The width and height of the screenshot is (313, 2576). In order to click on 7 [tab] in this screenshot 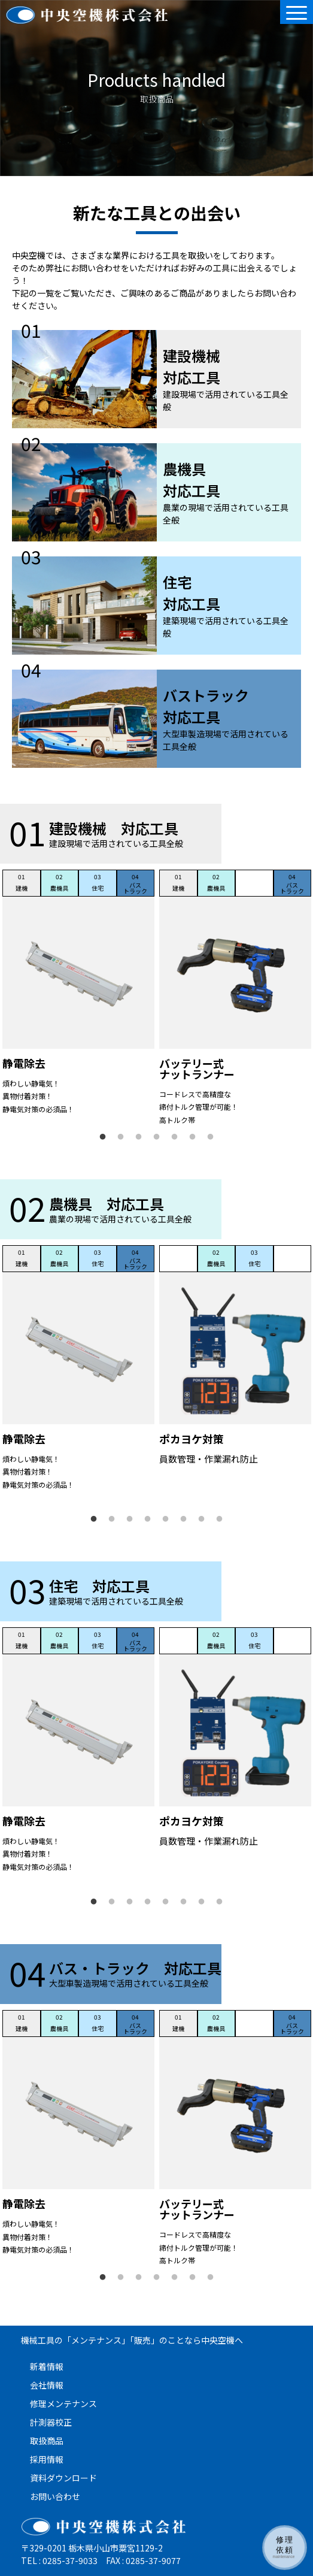, I will do `click(211, 1137)`.